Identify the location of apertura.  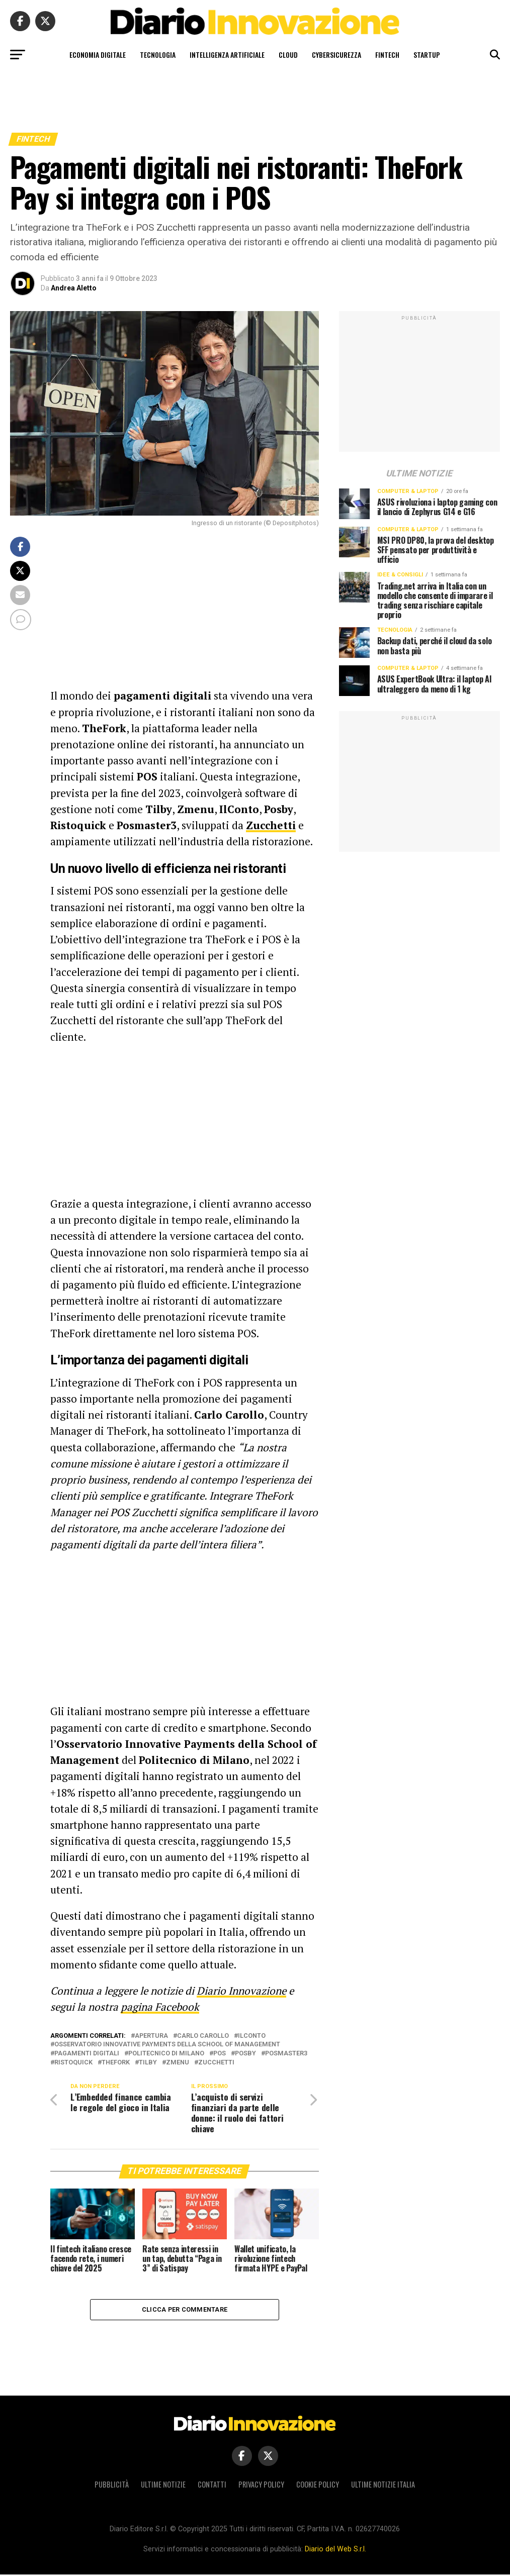
(151, 2036).